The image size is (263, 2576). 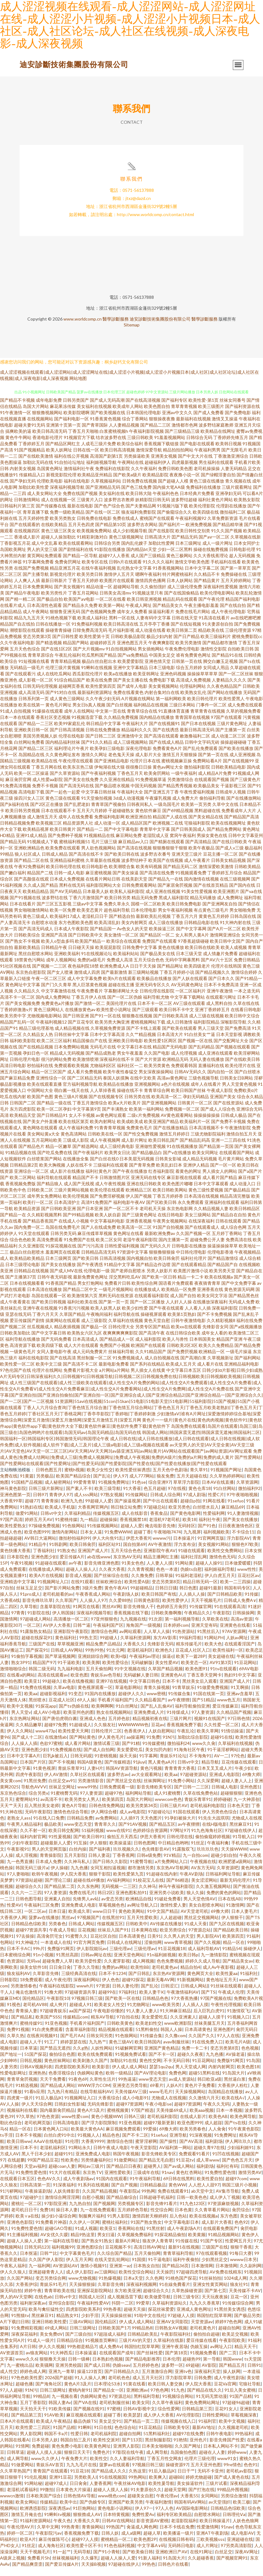 What do you see at coordinates (25, 657) in the screenshot?
I see `五月天色色综合` at bounding box center [25, 657].